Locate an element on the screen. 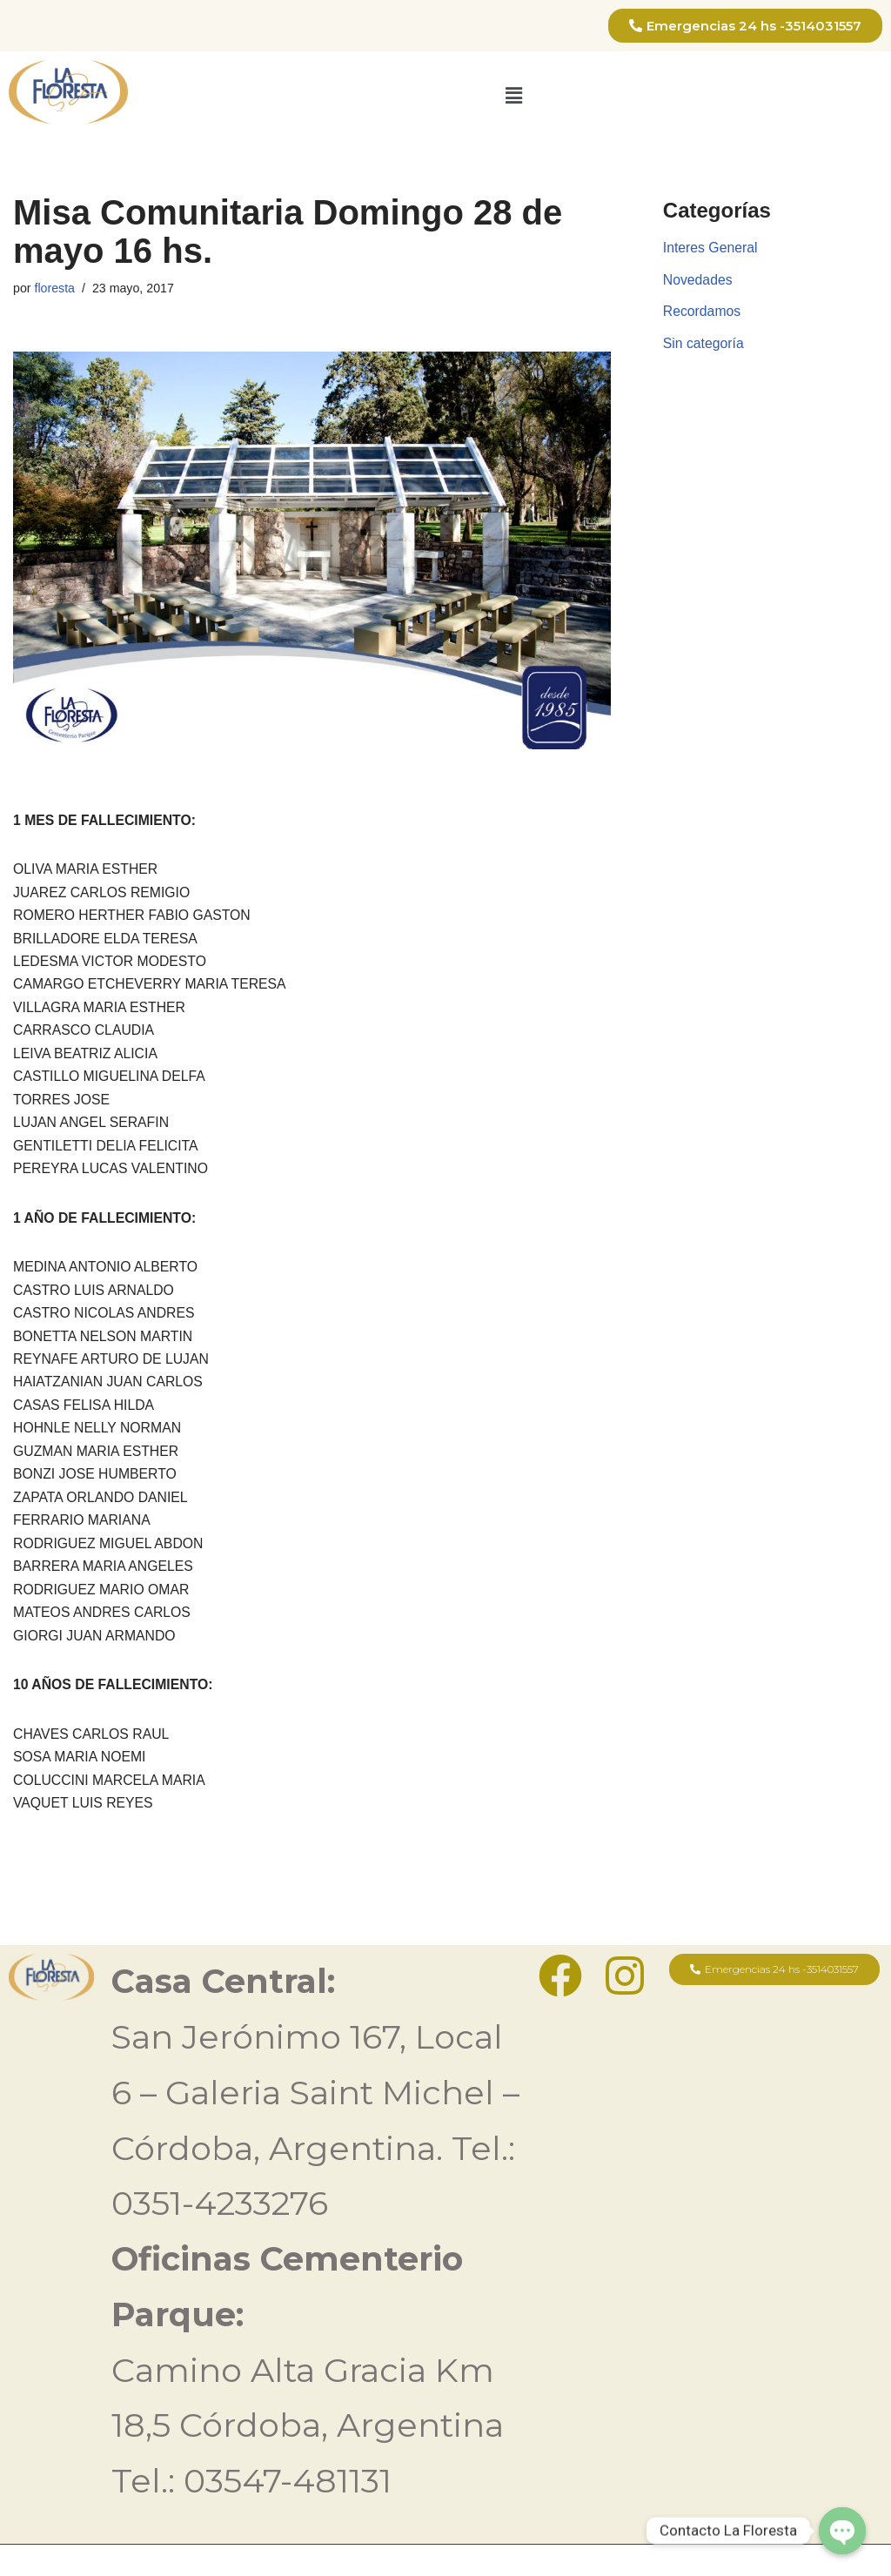 The width and height of the screenshot is (891, 2576). Recordamos is located at coordinates (702, 313).